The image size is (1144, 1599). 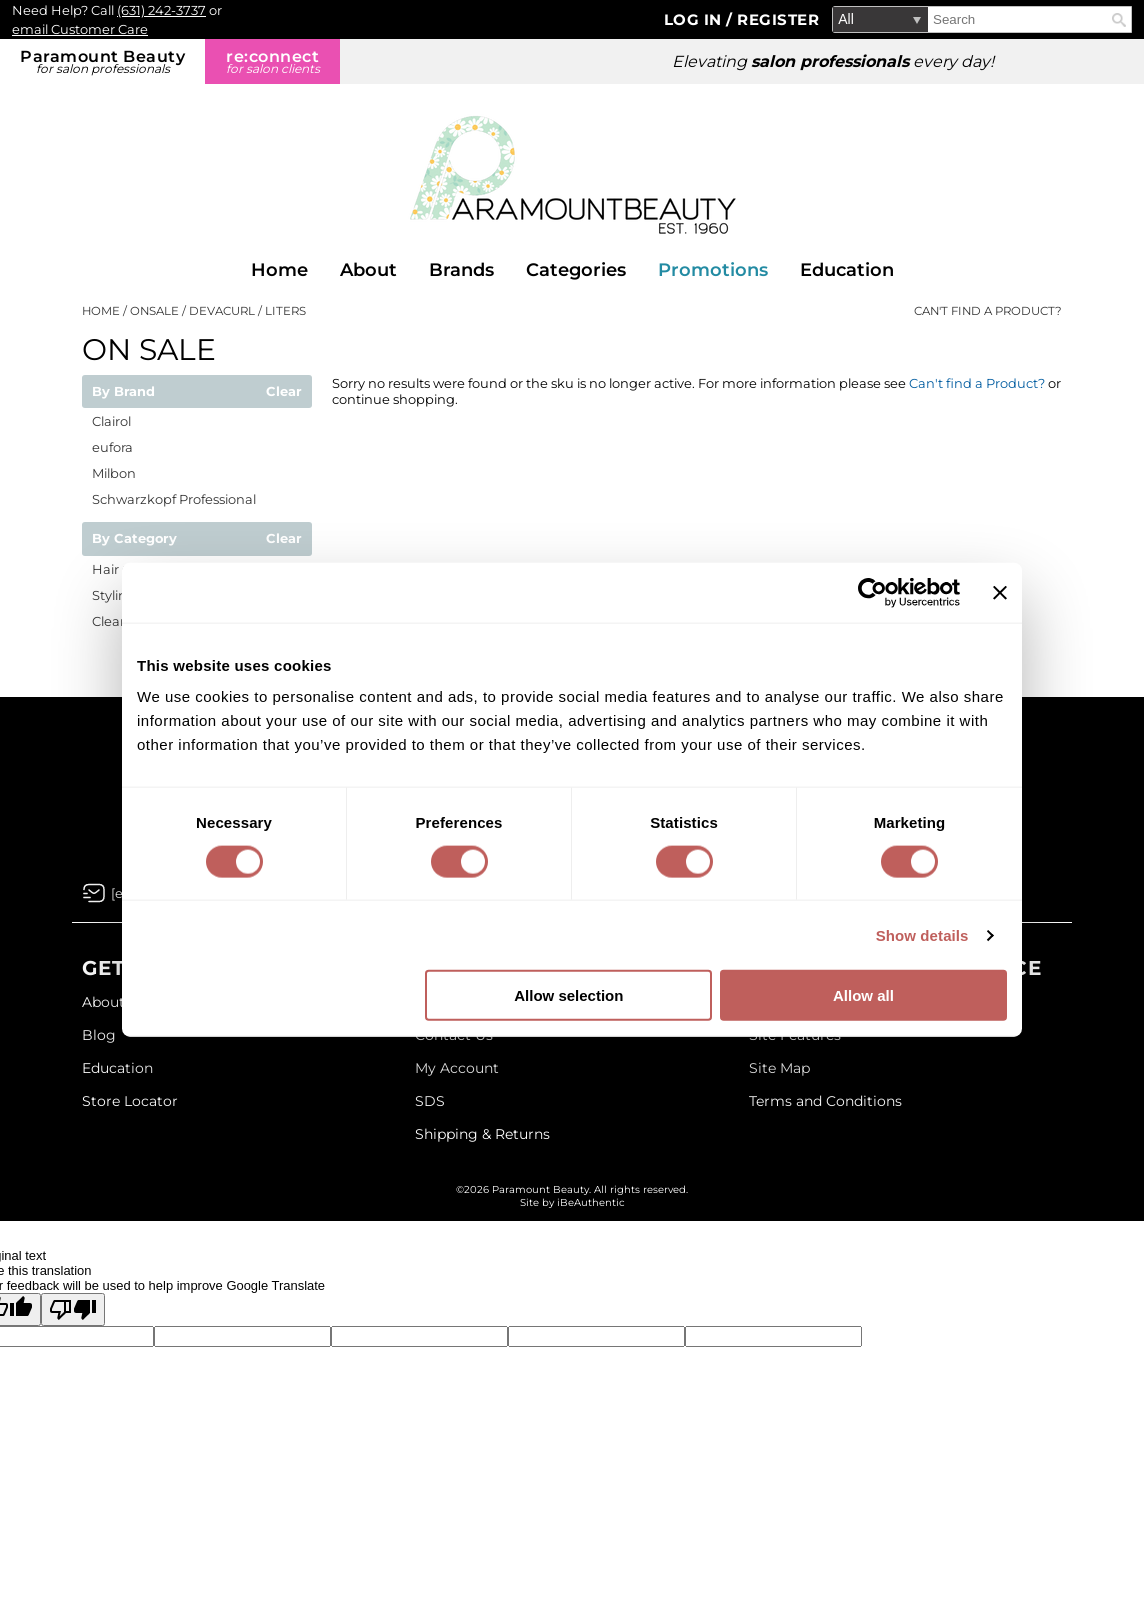 What do you see at coordinates (872, 592) in the screenshot?
I see `[Cookiebot by Usercentrics - opens in a new window]` at bounding box center [872, 592].